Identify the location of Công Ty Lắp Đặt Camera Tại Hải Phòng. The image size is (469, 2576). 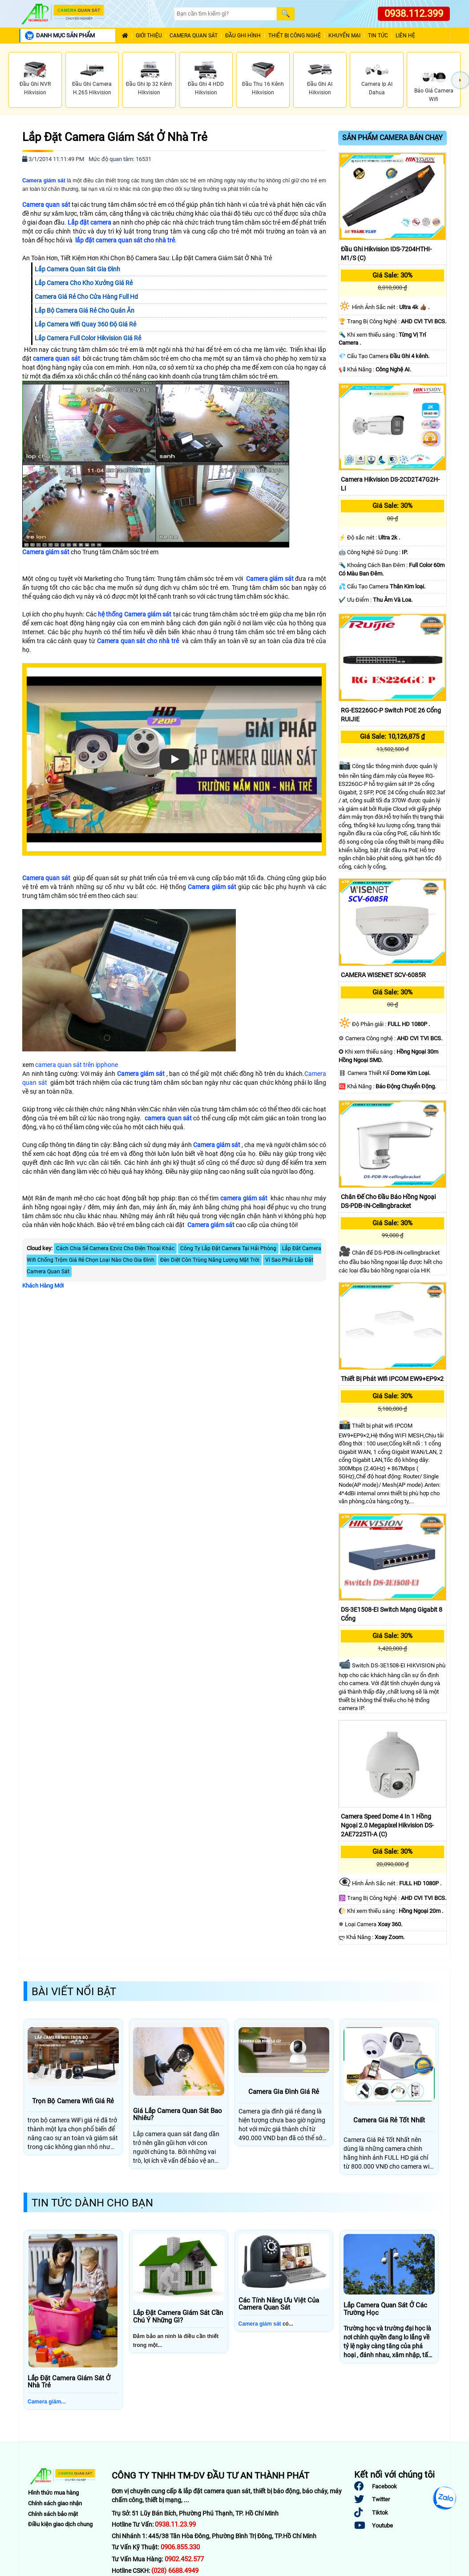
(228, 1248).